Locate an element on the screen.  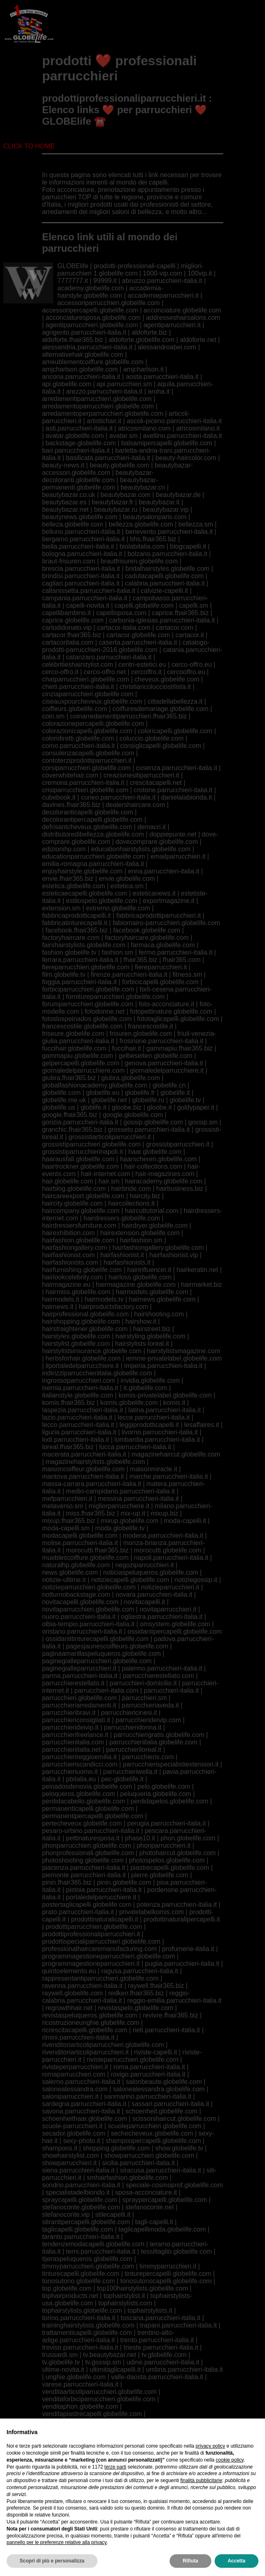
phase10.it is located at coordinates (140, 1838).